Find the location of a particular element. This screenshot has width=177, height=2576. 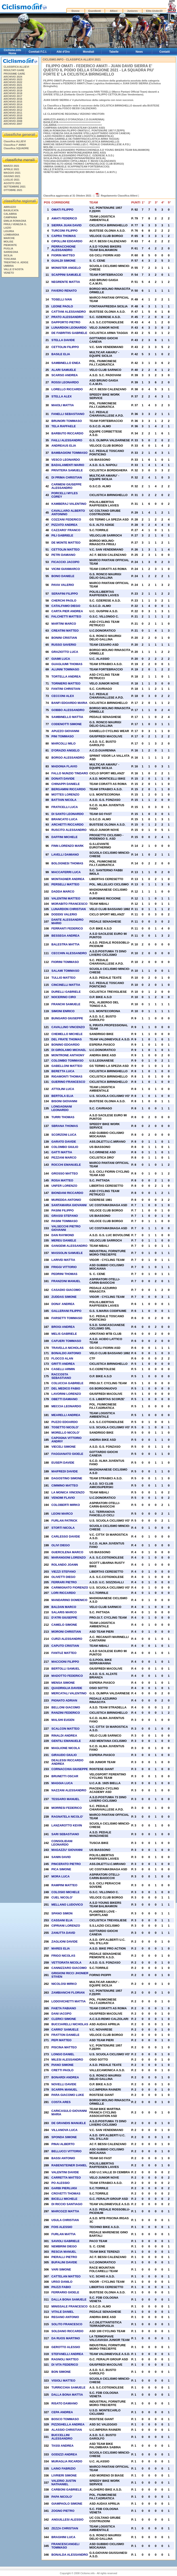

ARCHIVIO 2009 is located at coordinates (12, 118).